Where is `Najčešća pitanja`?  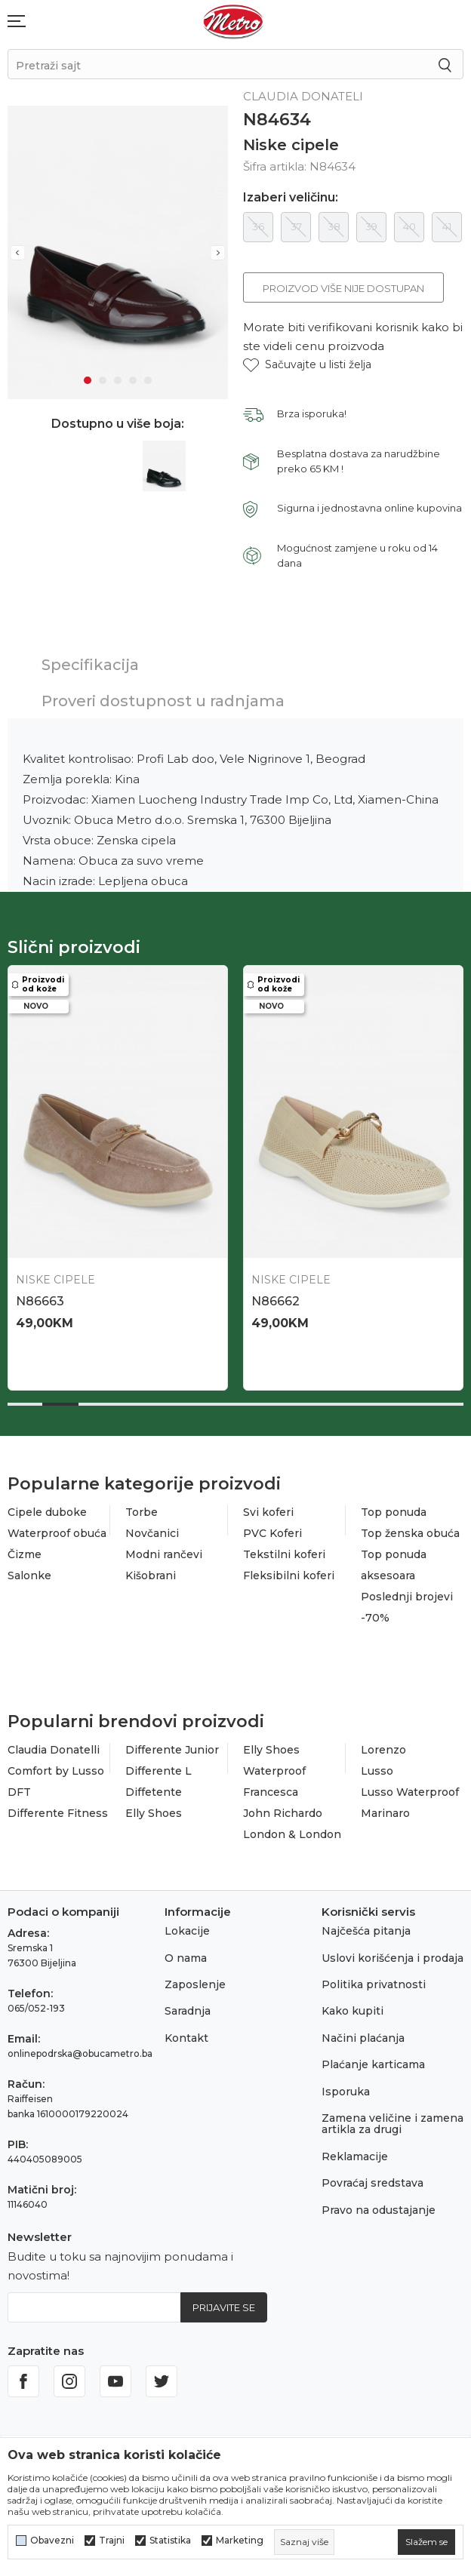 Najčešća pitanja is located at coordinates (366, 1926).